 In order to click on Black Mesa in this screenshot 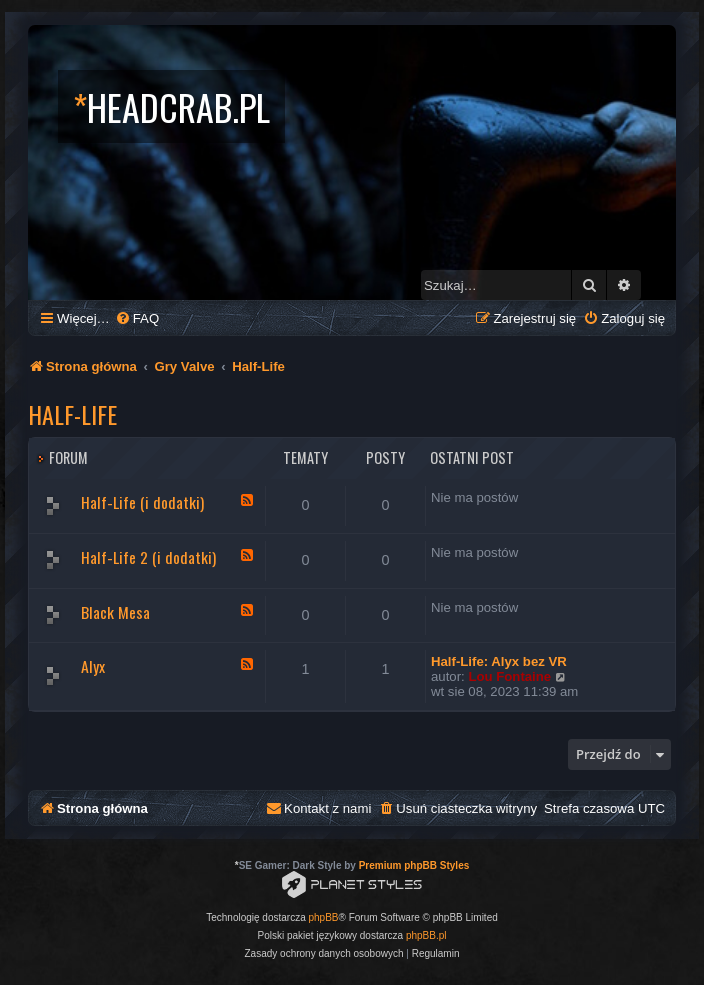, I will do `click(115, 612)`.